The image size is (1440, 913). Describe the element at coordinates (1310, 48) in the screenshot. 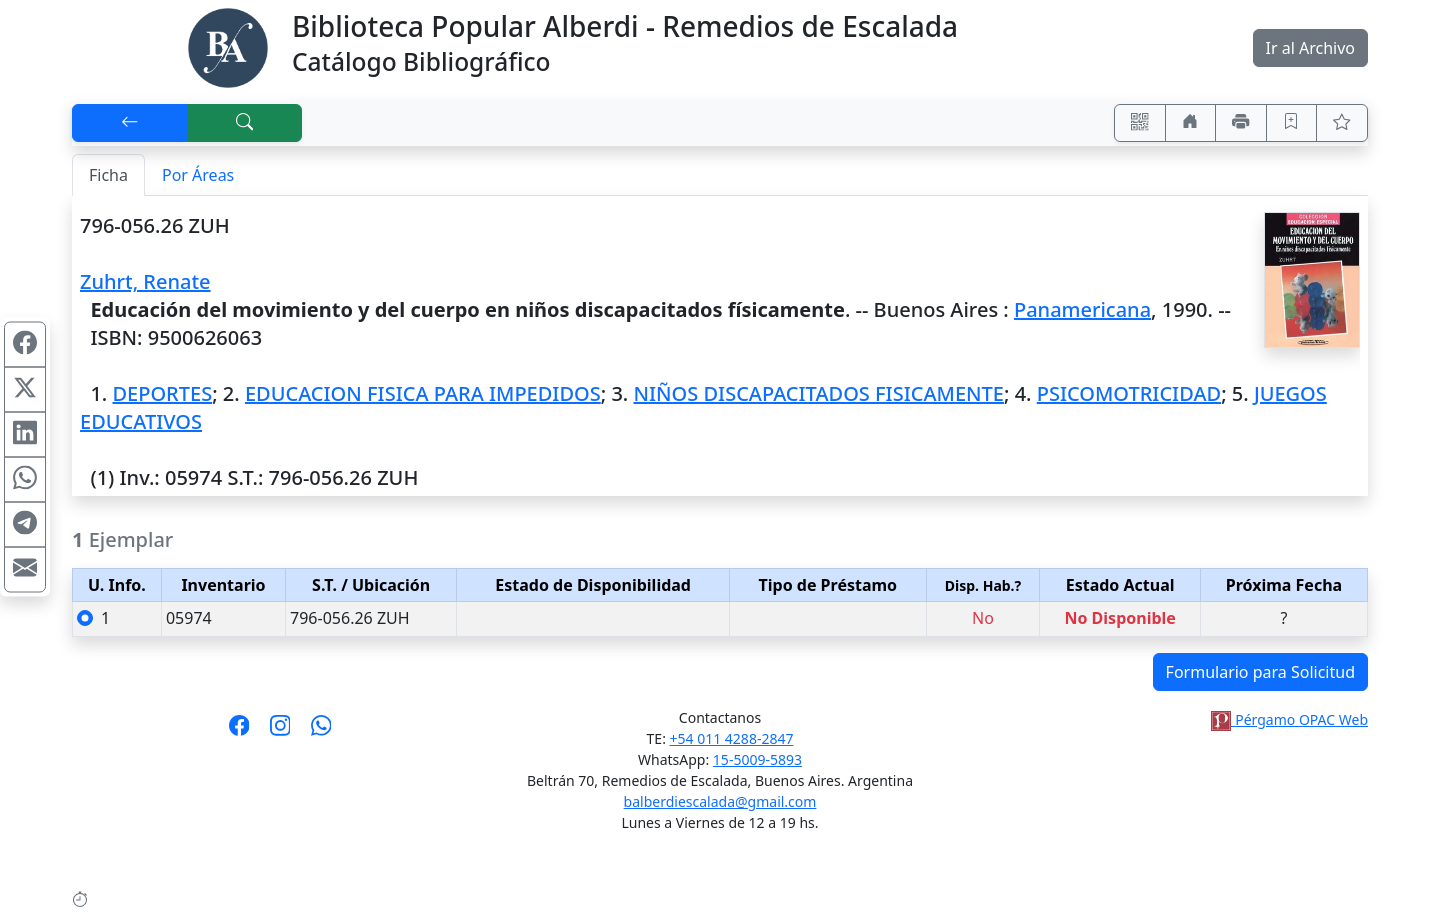

I see `Ir al Archivo` at that location.